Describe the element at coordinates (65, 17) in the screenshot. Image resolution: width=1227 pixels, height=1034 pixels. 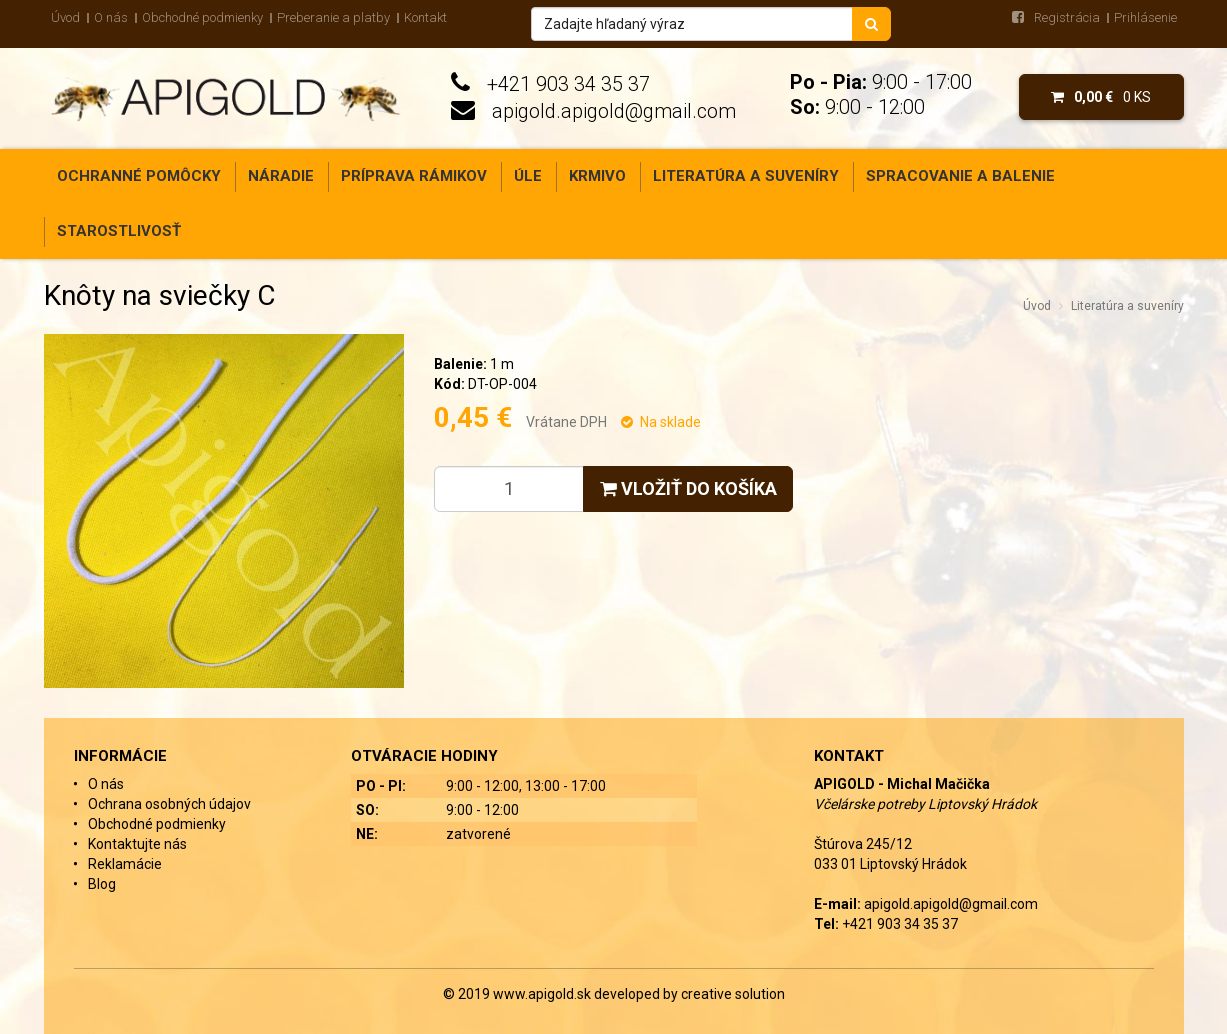
I see `Úvod` at that location.